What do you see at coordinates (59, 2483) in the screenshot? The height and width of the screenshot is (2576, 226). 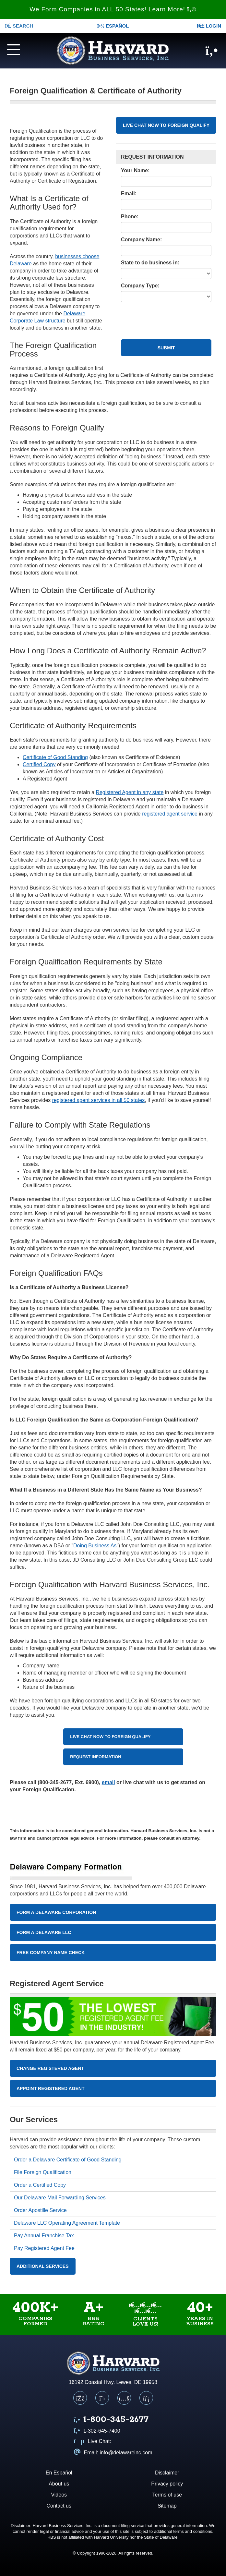 I see `About us` at bounding box center [59, 2483].